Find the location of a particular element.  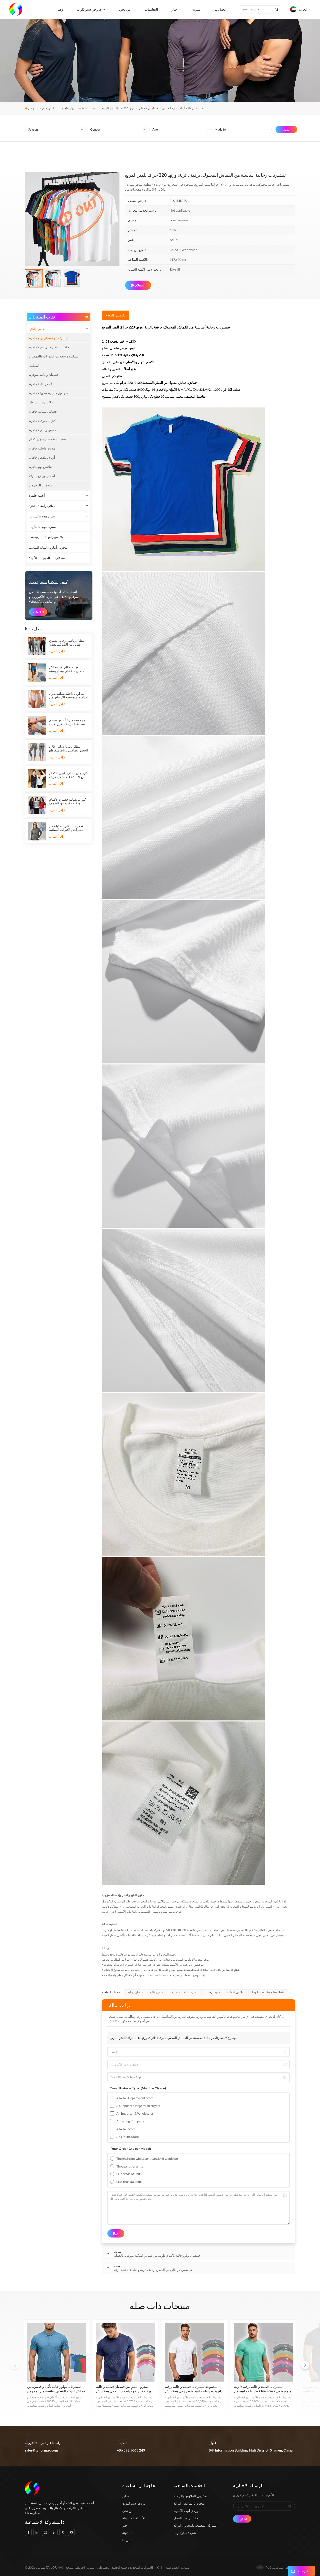

* Your Business Type: is located at coordinates (137, 2088).